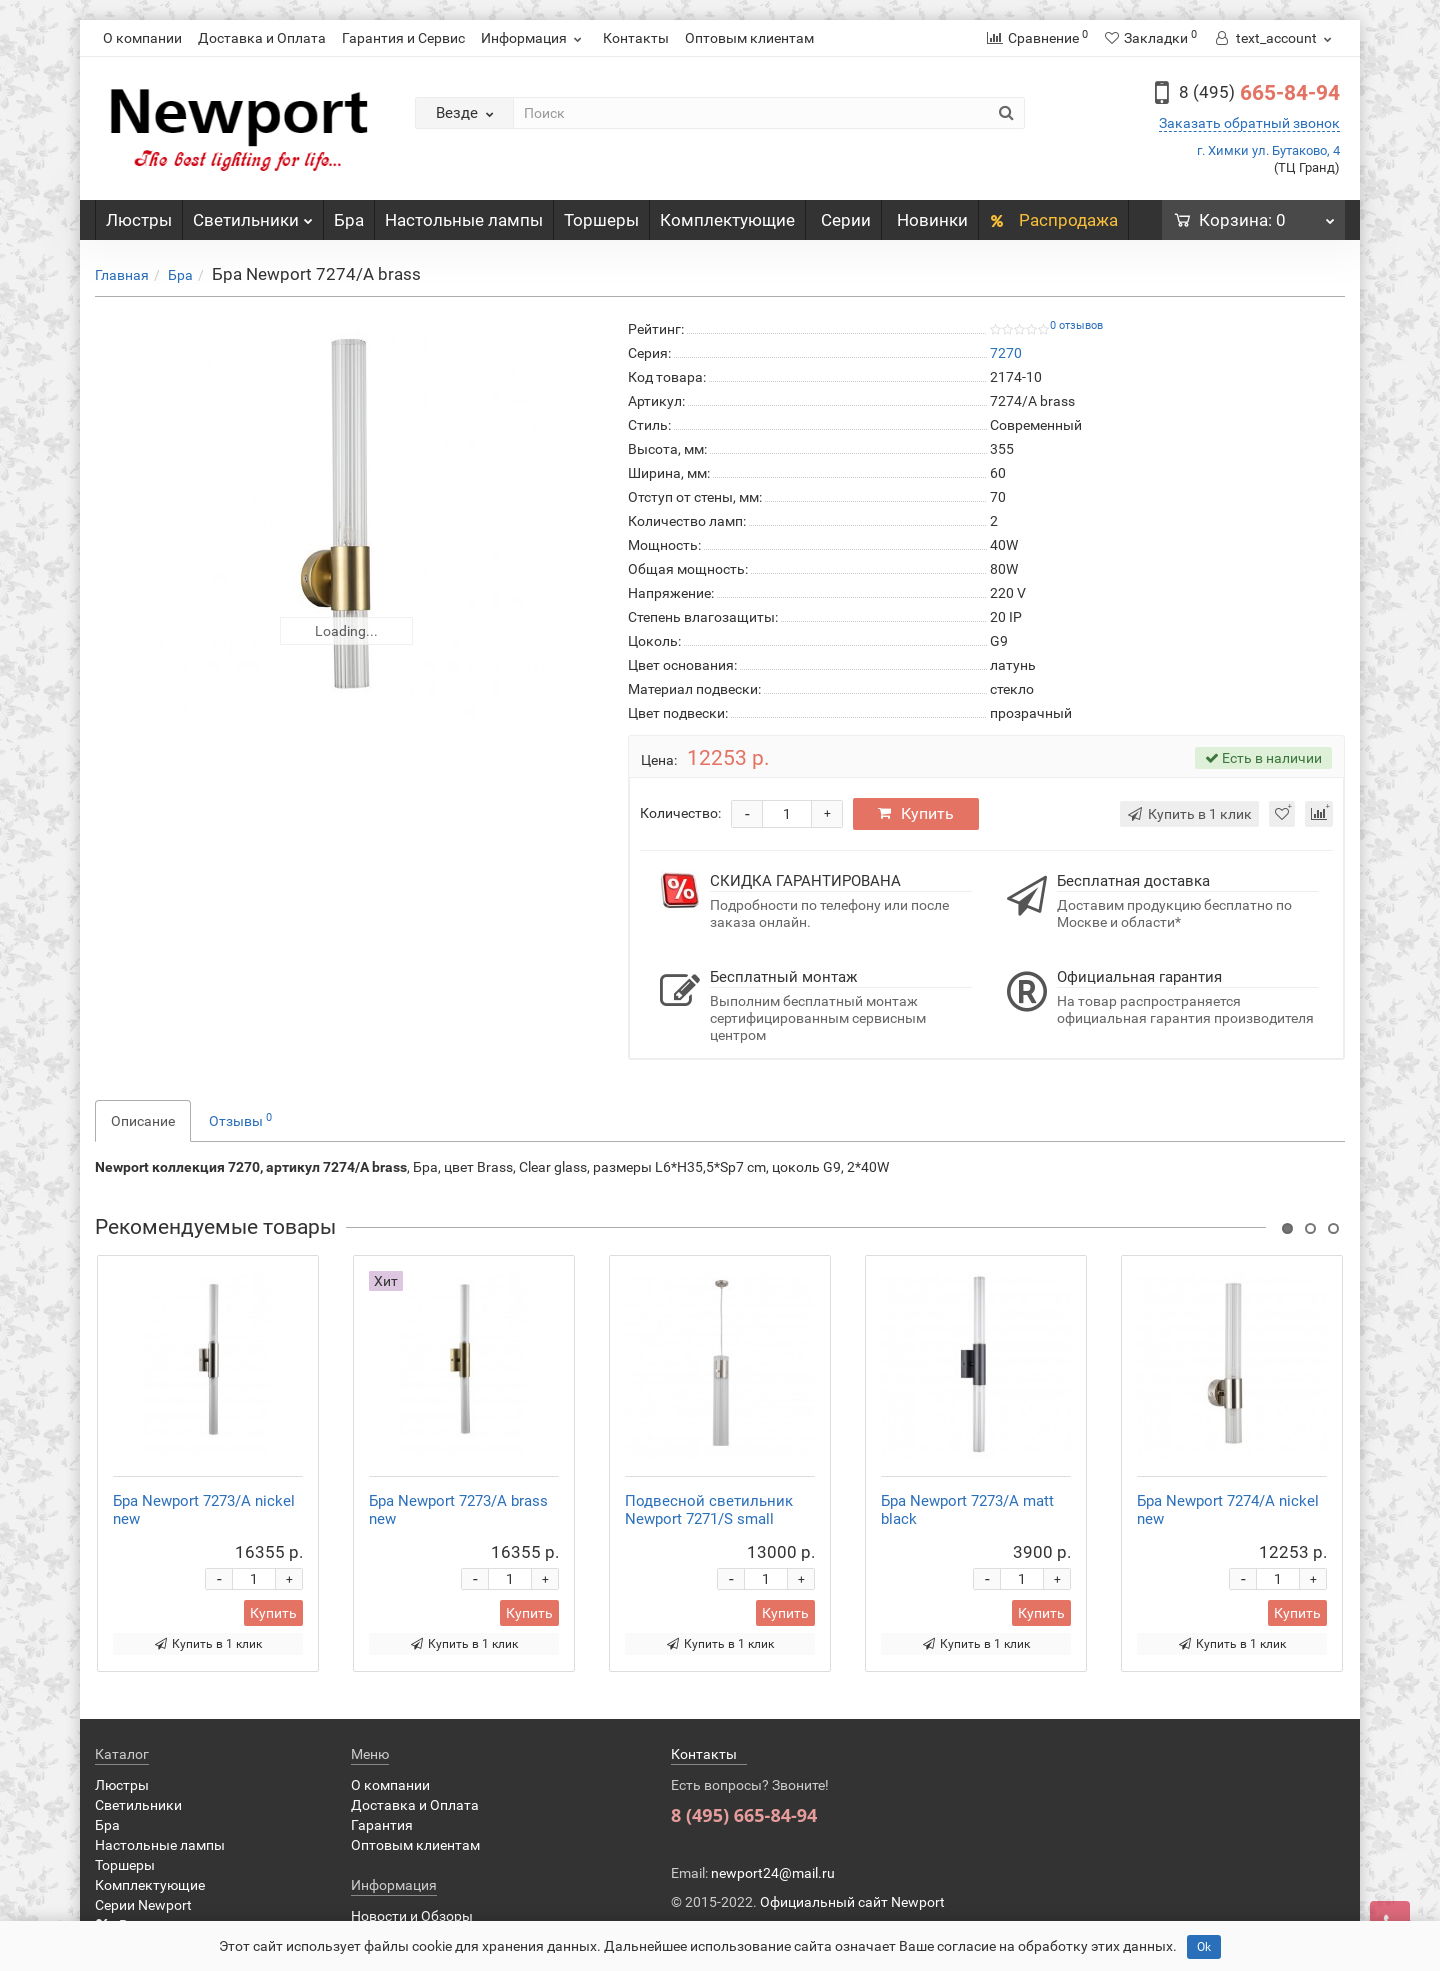 The image size is (1440, 1971). Describe the element at coordinates (464, 220) in the screenshot. I see `Настольные лампы` at that location.